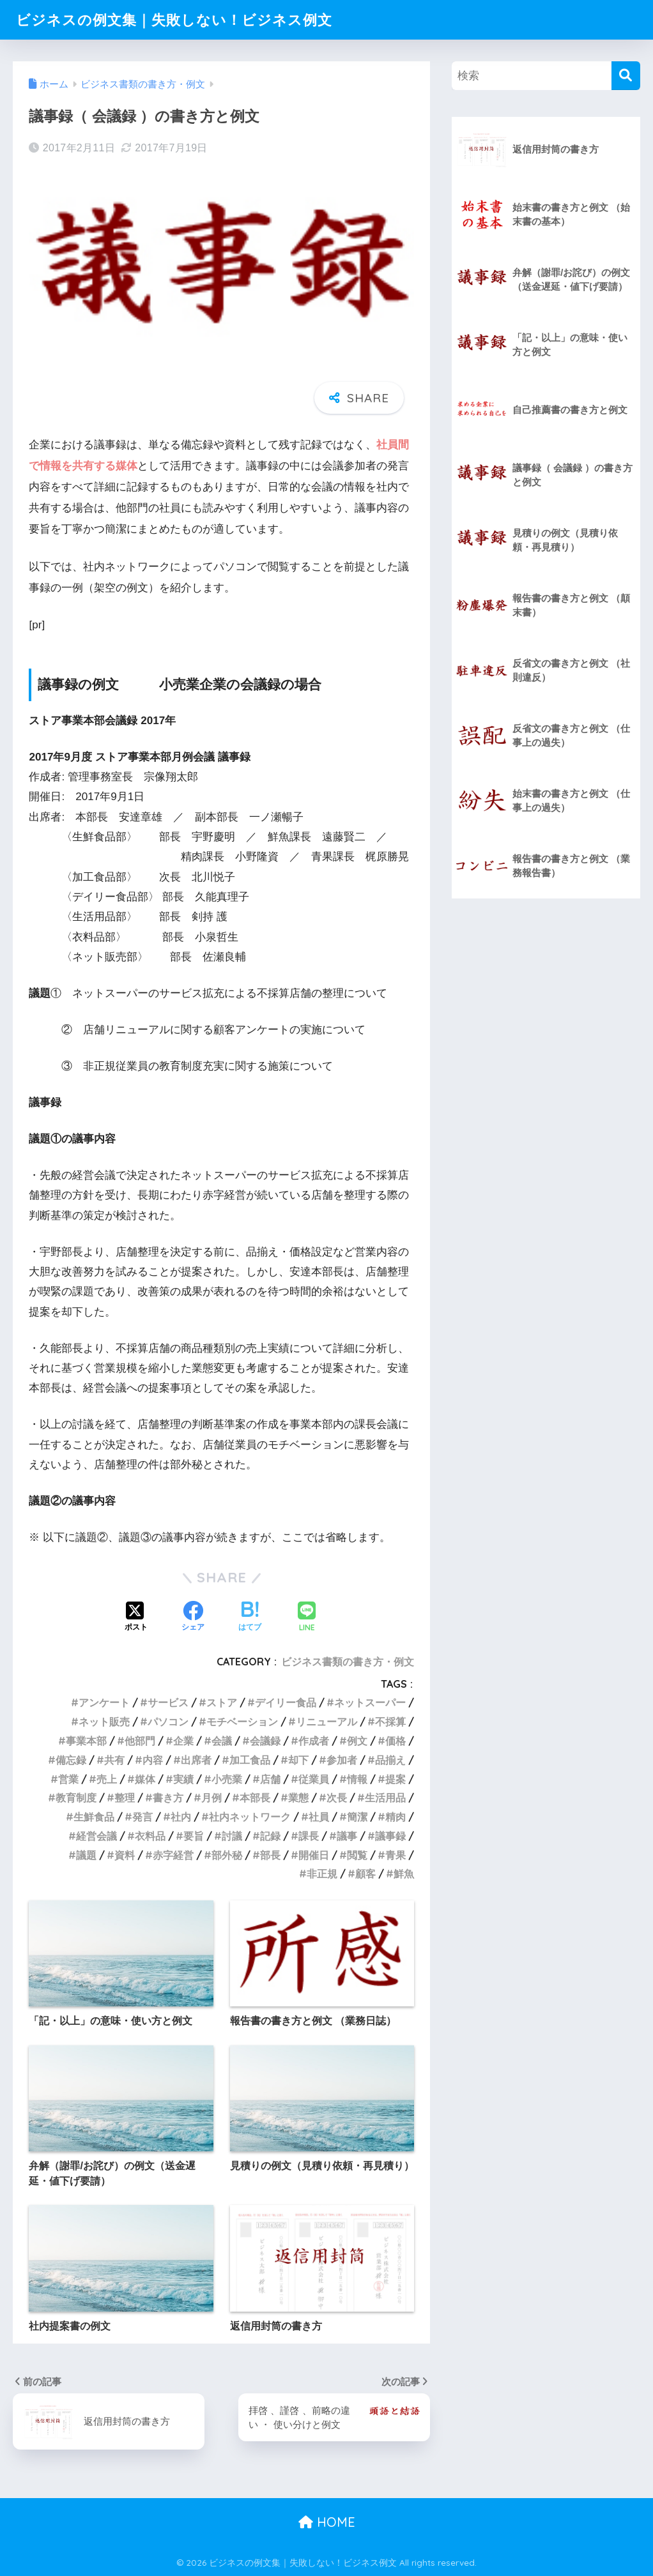 Image resolution: width=653 pixels, height=2576 pixels. What do you see at coordinates (347, 1836) in the screenshot?
I see `議事` at bounding box center [347, 1836].